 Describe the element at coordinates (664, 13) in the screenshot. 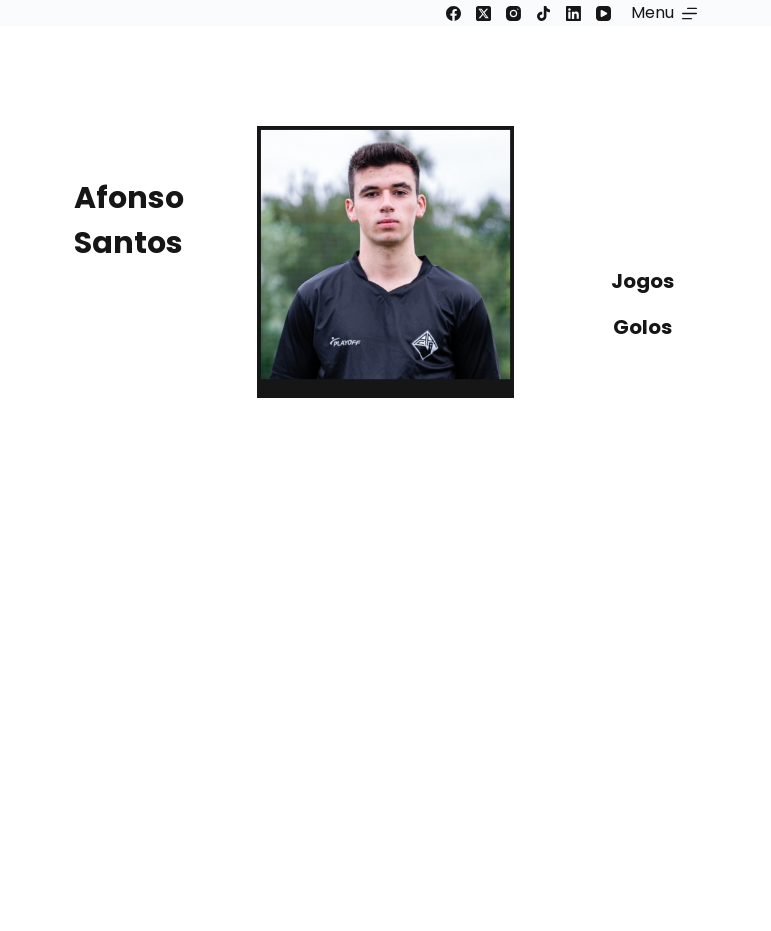

I see `[Menu]` at that location.